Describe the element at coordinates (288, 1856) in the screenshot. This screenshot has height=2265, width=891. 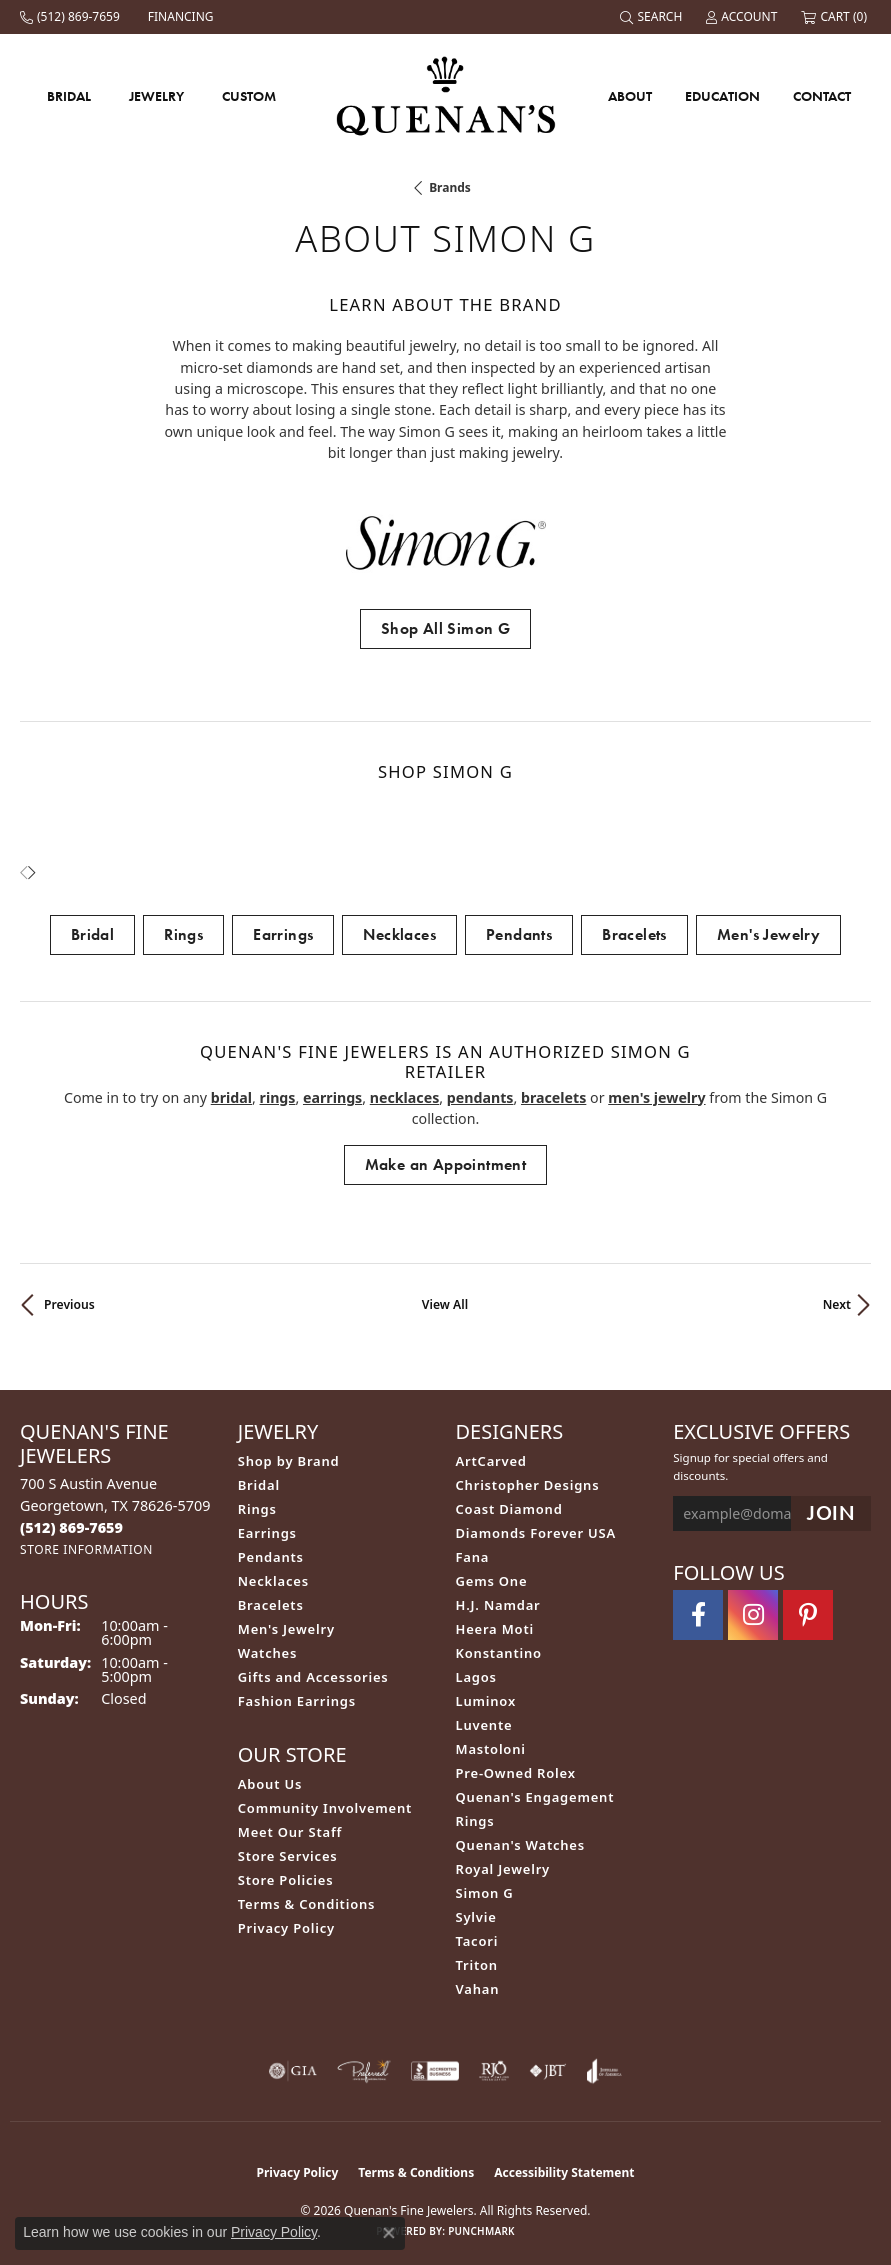
I see `Store Services` at that location.